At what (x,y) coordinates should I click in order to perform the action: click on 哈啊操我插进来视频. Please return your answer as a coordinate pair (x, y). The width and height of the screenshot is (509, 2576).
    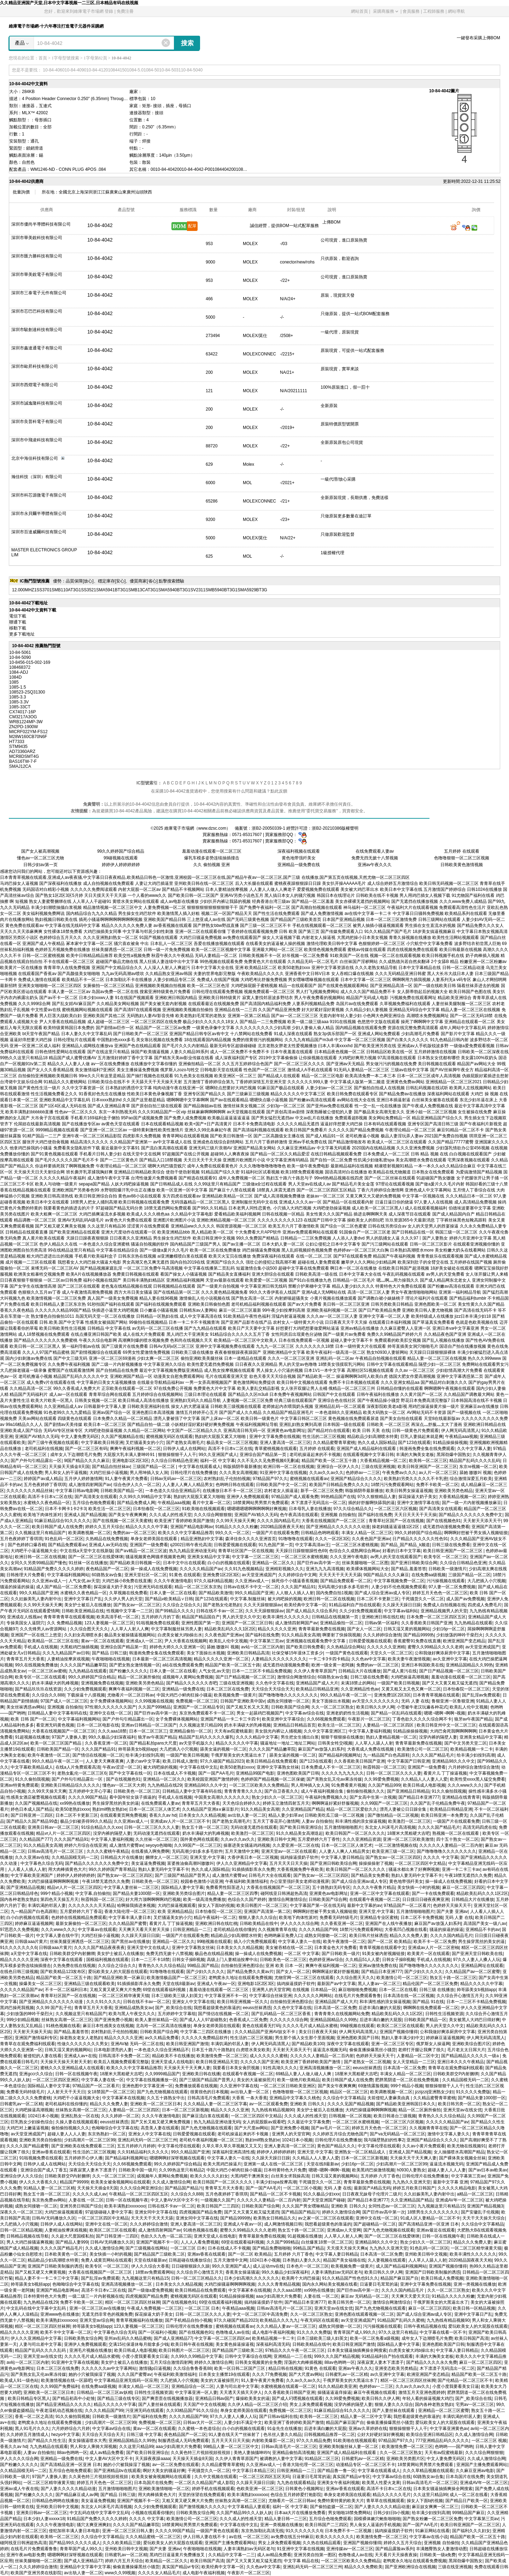
    Looking at the image, I should click on (136, 1905).